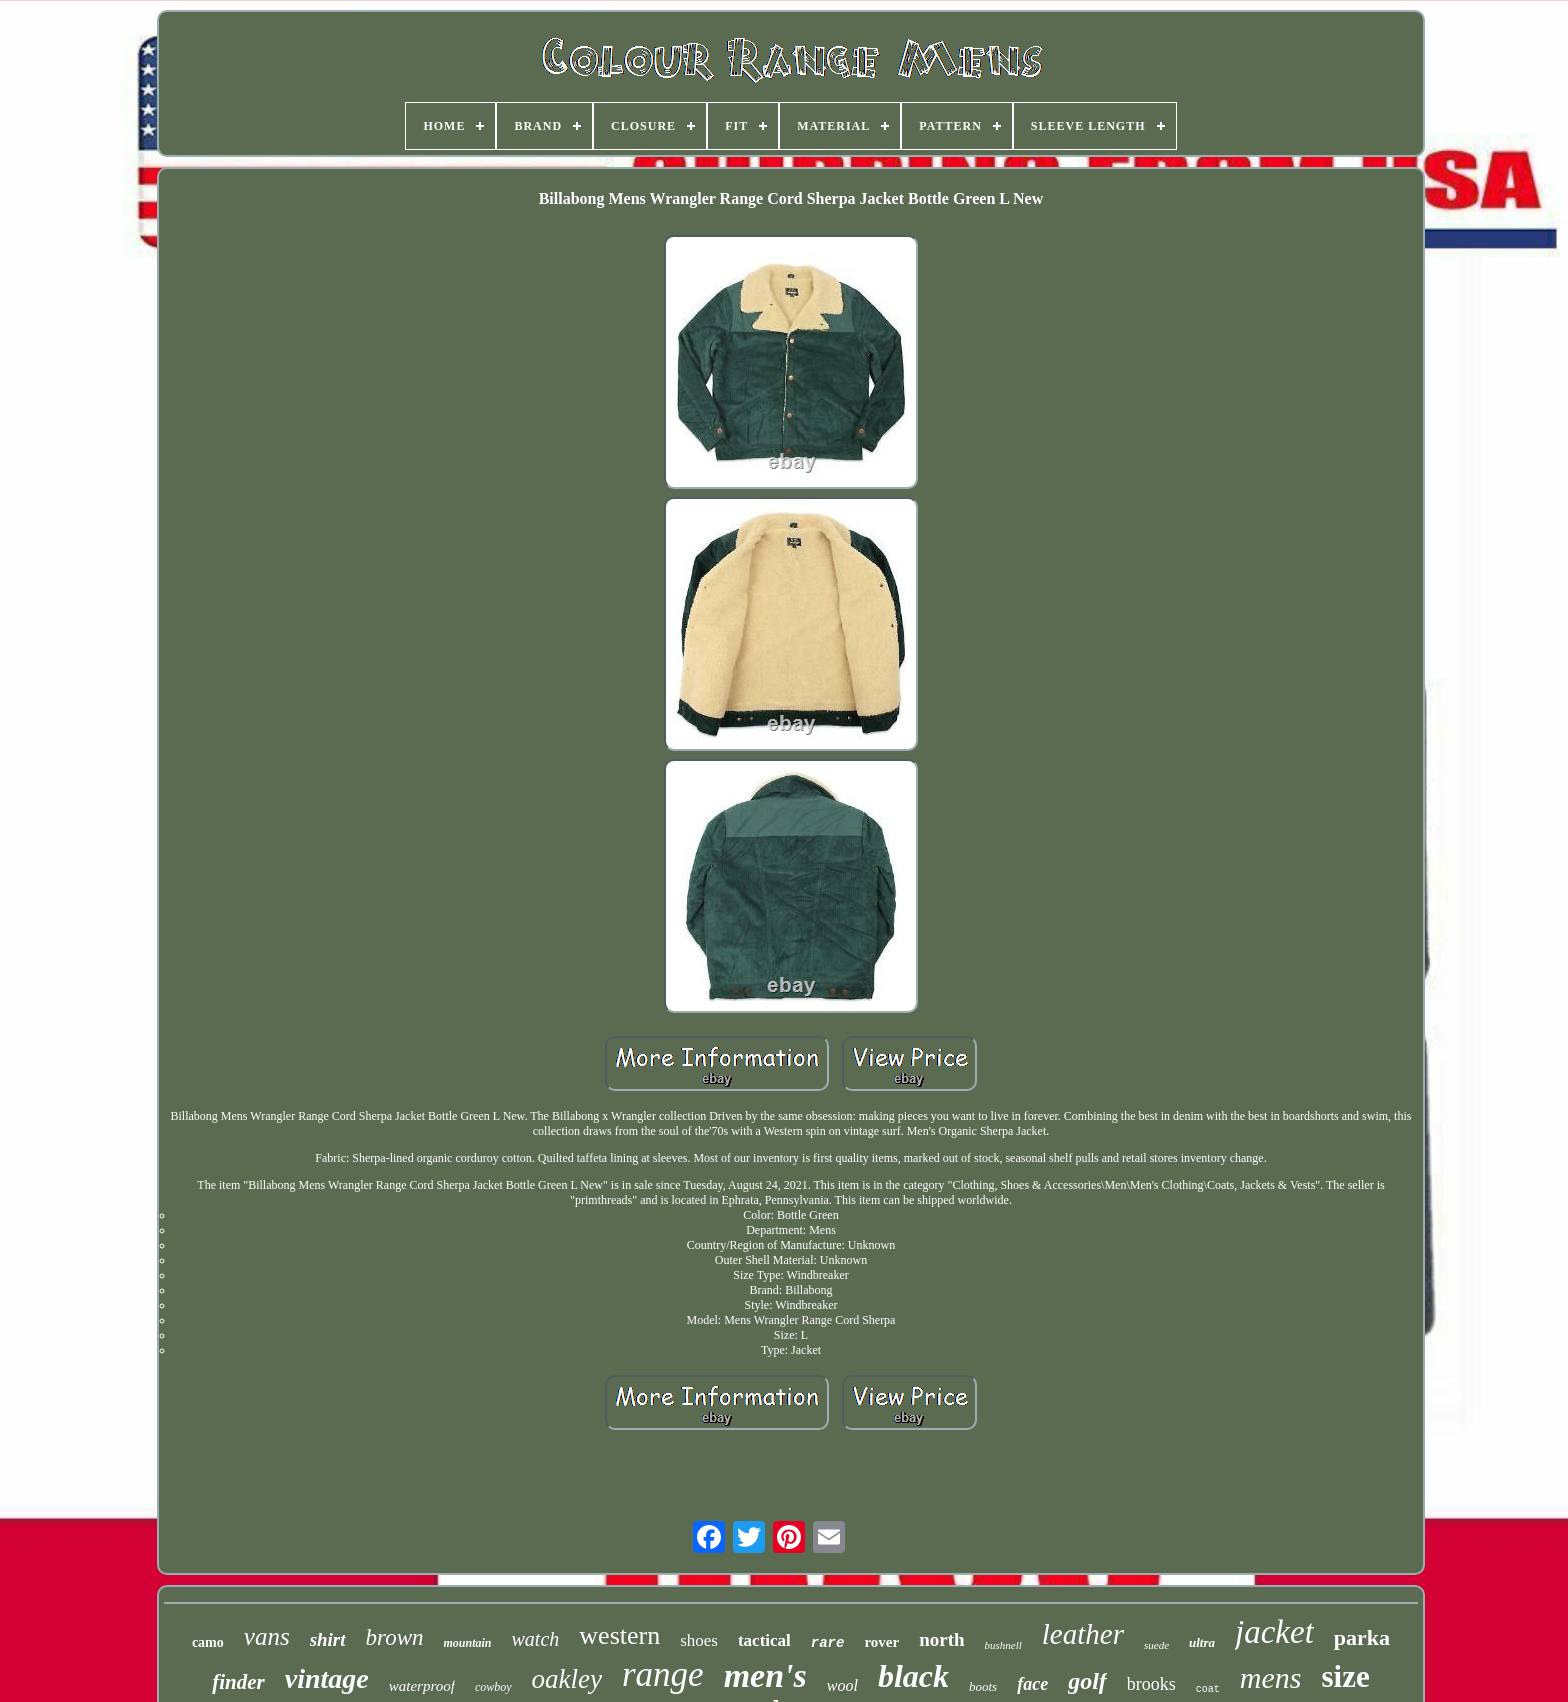 The height and width of the screenshot is (1702, 1568). I want to click on north, so click(941, 1639).